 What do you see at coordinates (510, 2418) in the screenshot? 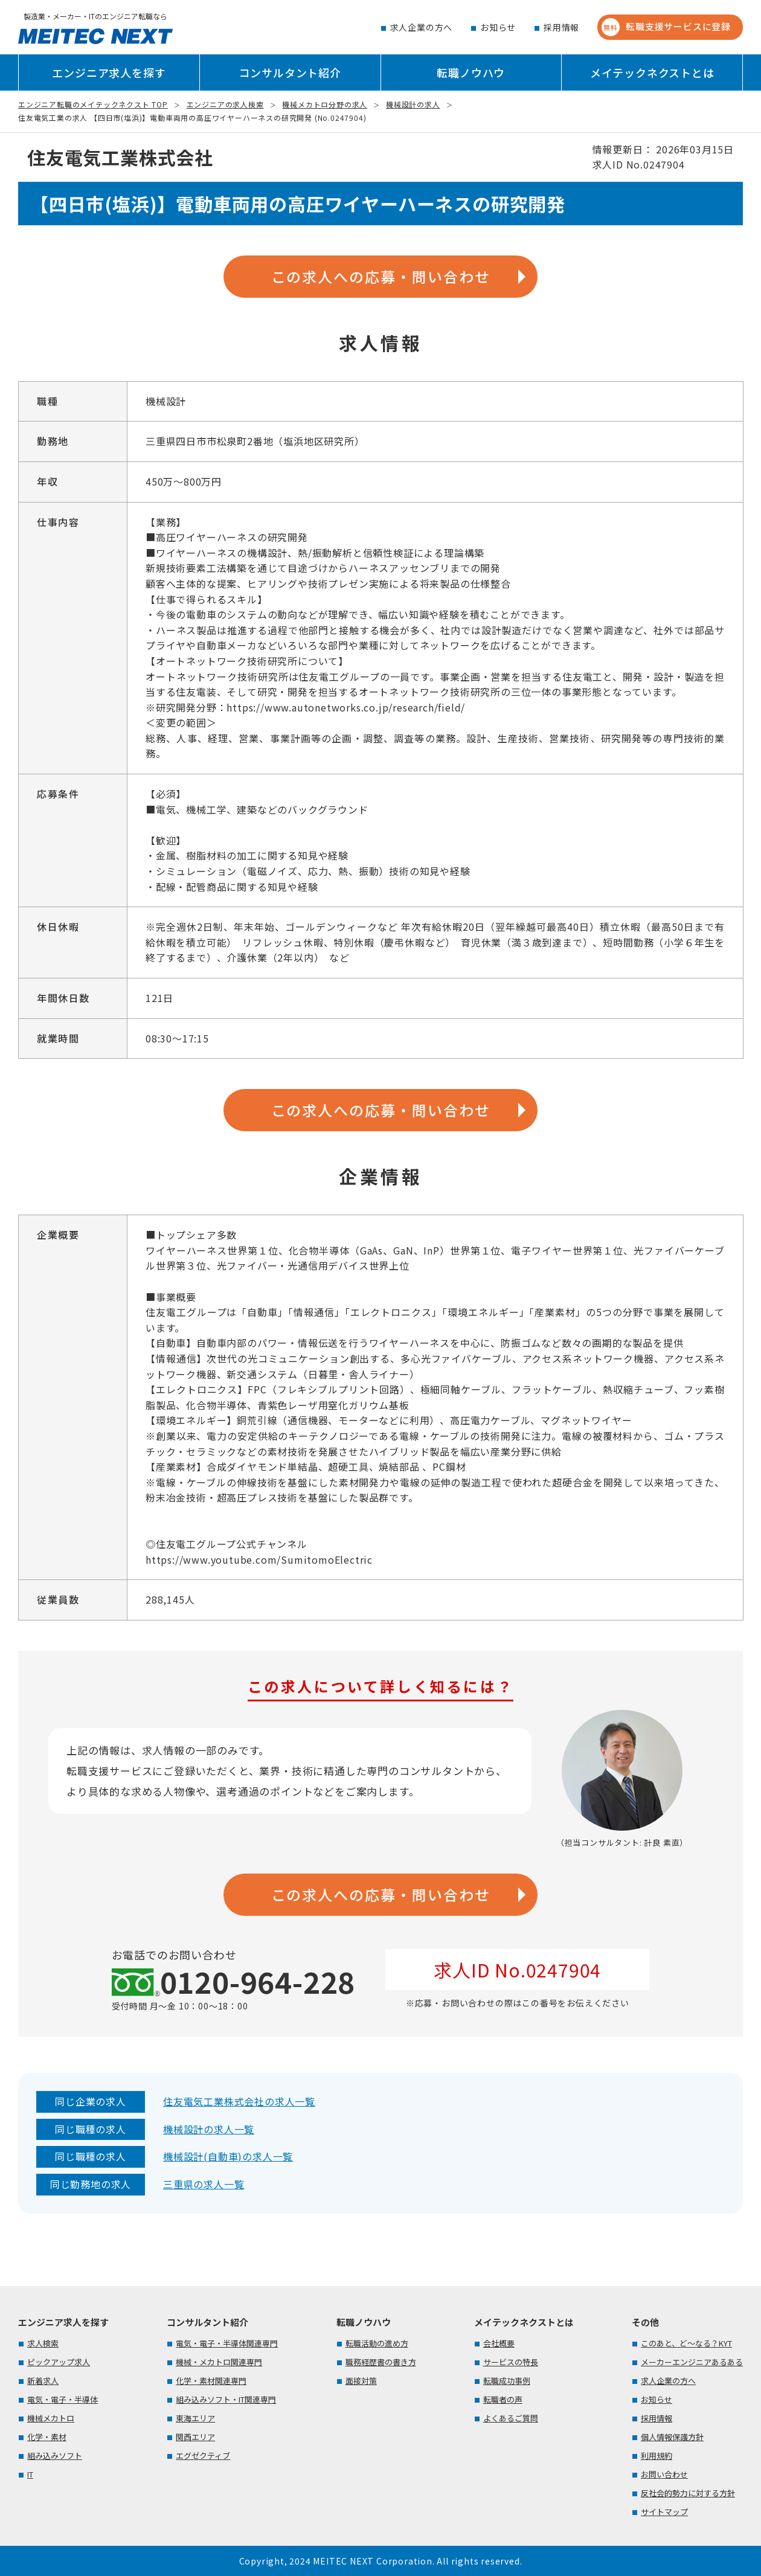
I see `よくあるご質問` at bounding box center [510, 2418].